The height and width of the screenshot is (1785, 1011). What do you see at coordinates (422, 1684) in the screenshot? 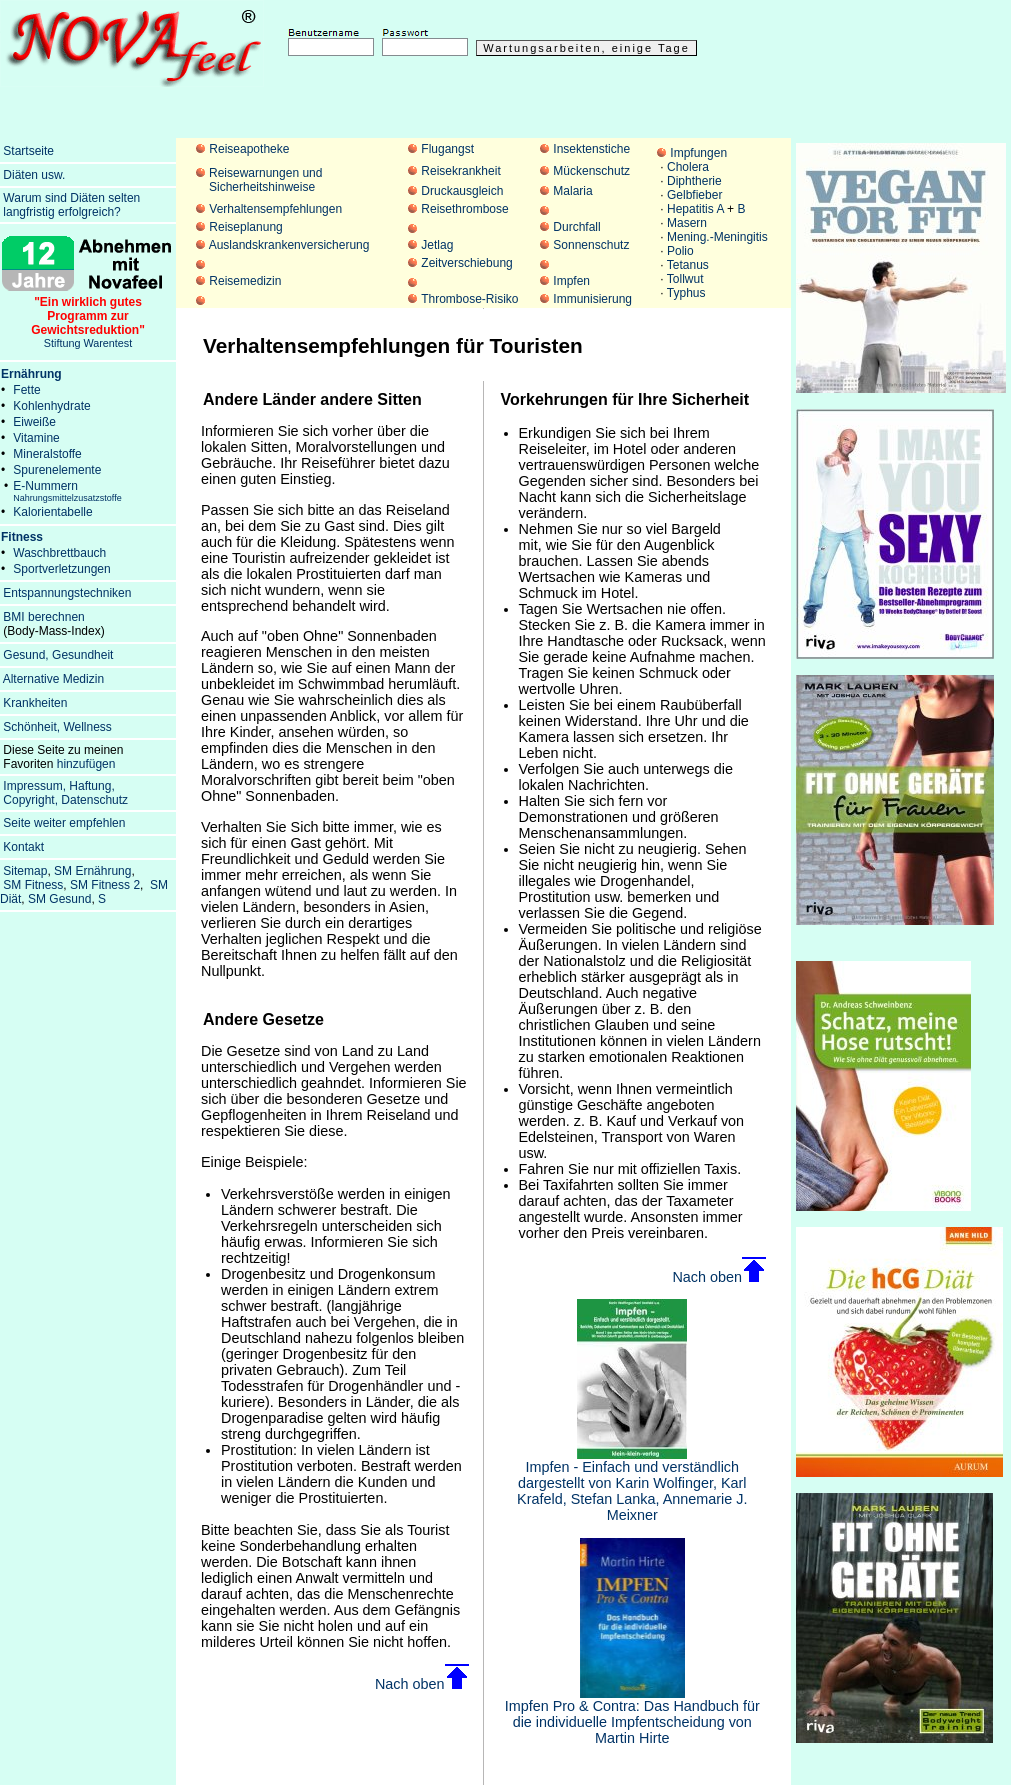
I see `Nach oben` at bounding box center [422, 1684].